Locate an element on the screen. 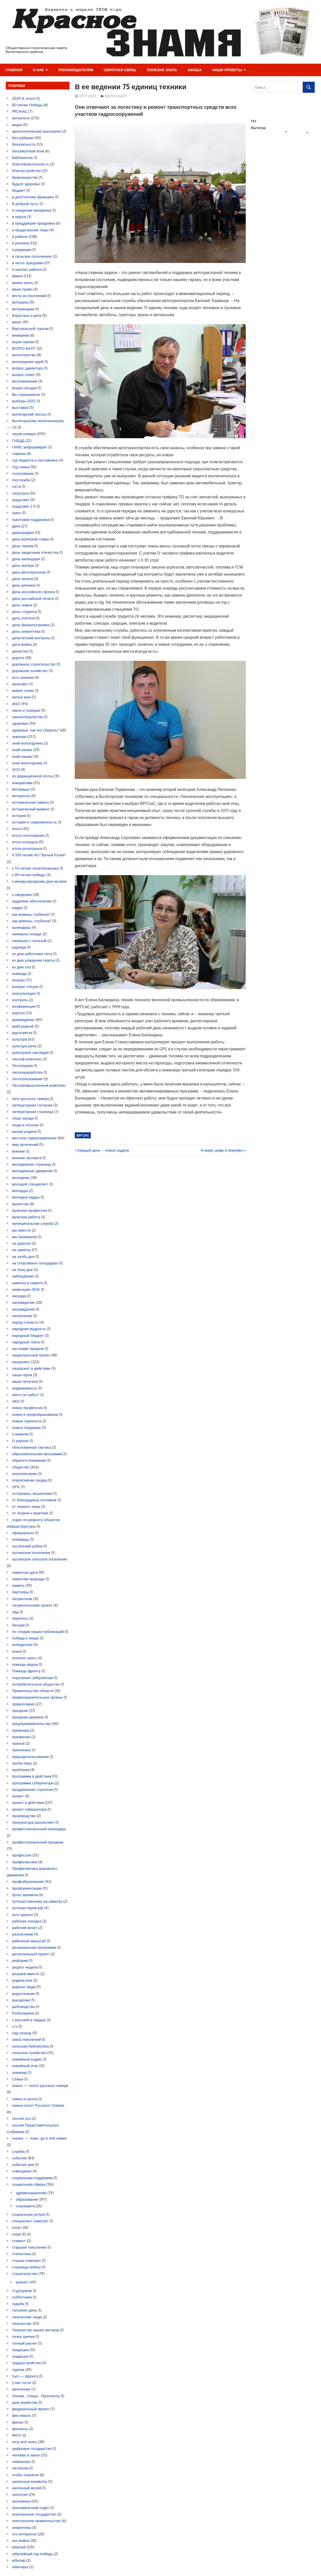 The height and width of the screenshot is (2576, 321). безопасность is located at coordinates (24, 144).